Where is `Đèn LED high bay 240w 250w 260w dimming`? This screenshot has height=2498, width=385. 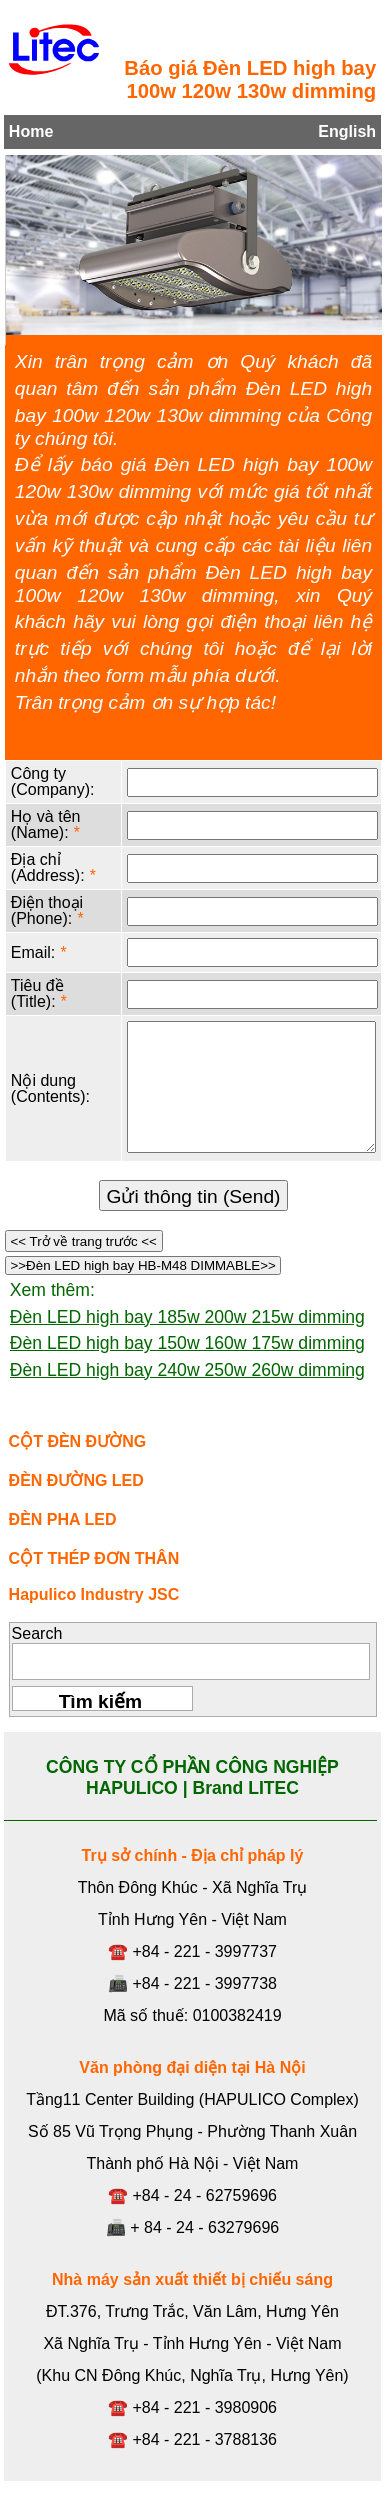
Đèn LED high bay 240w 250w 260w dimming is located at coordinates (187, 1370).